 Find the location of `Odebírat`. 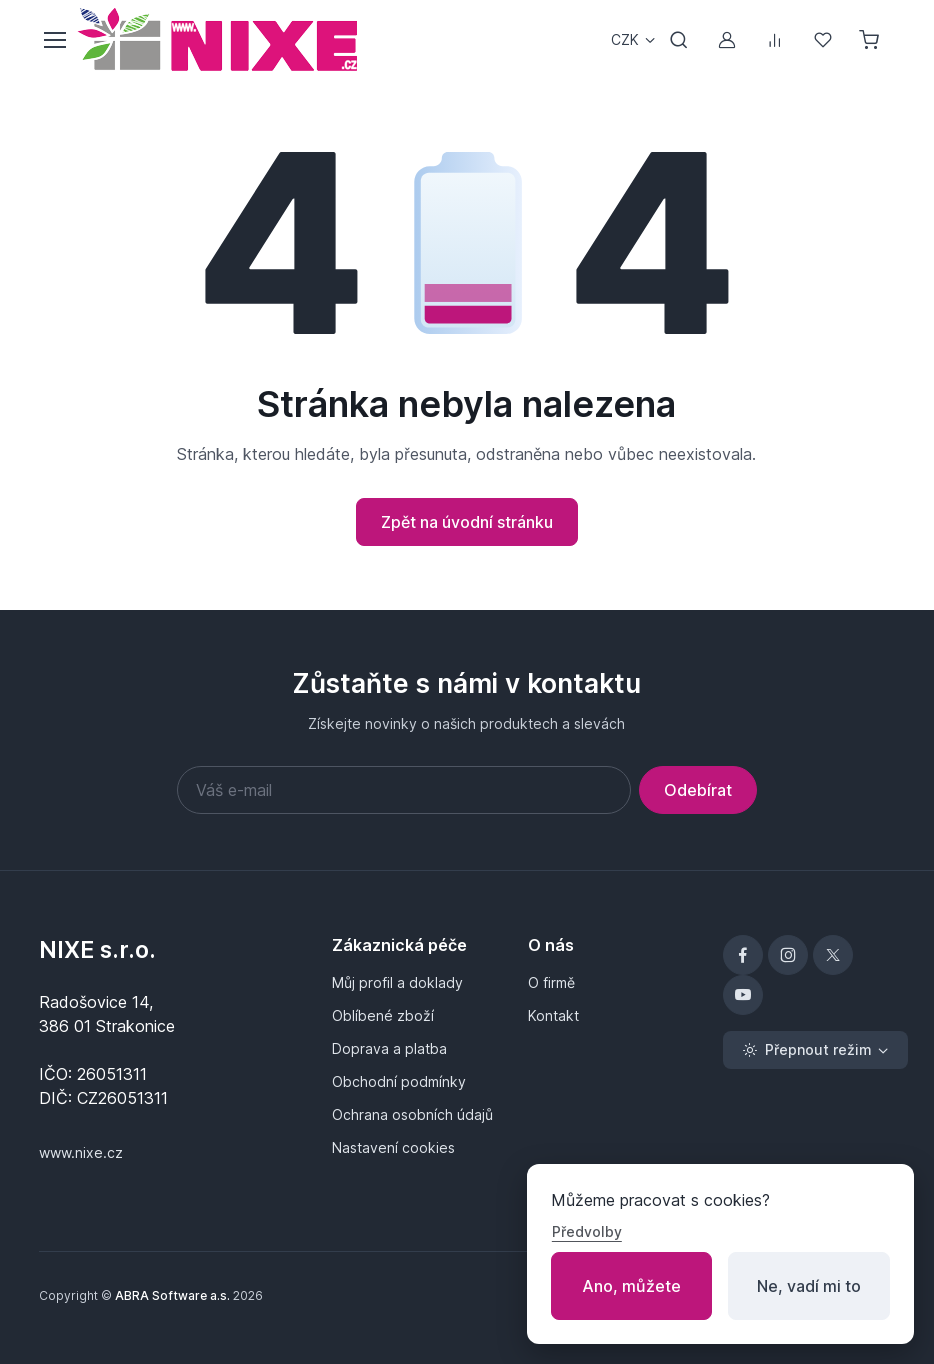

Odebírat is located at coordinates (698, 790).